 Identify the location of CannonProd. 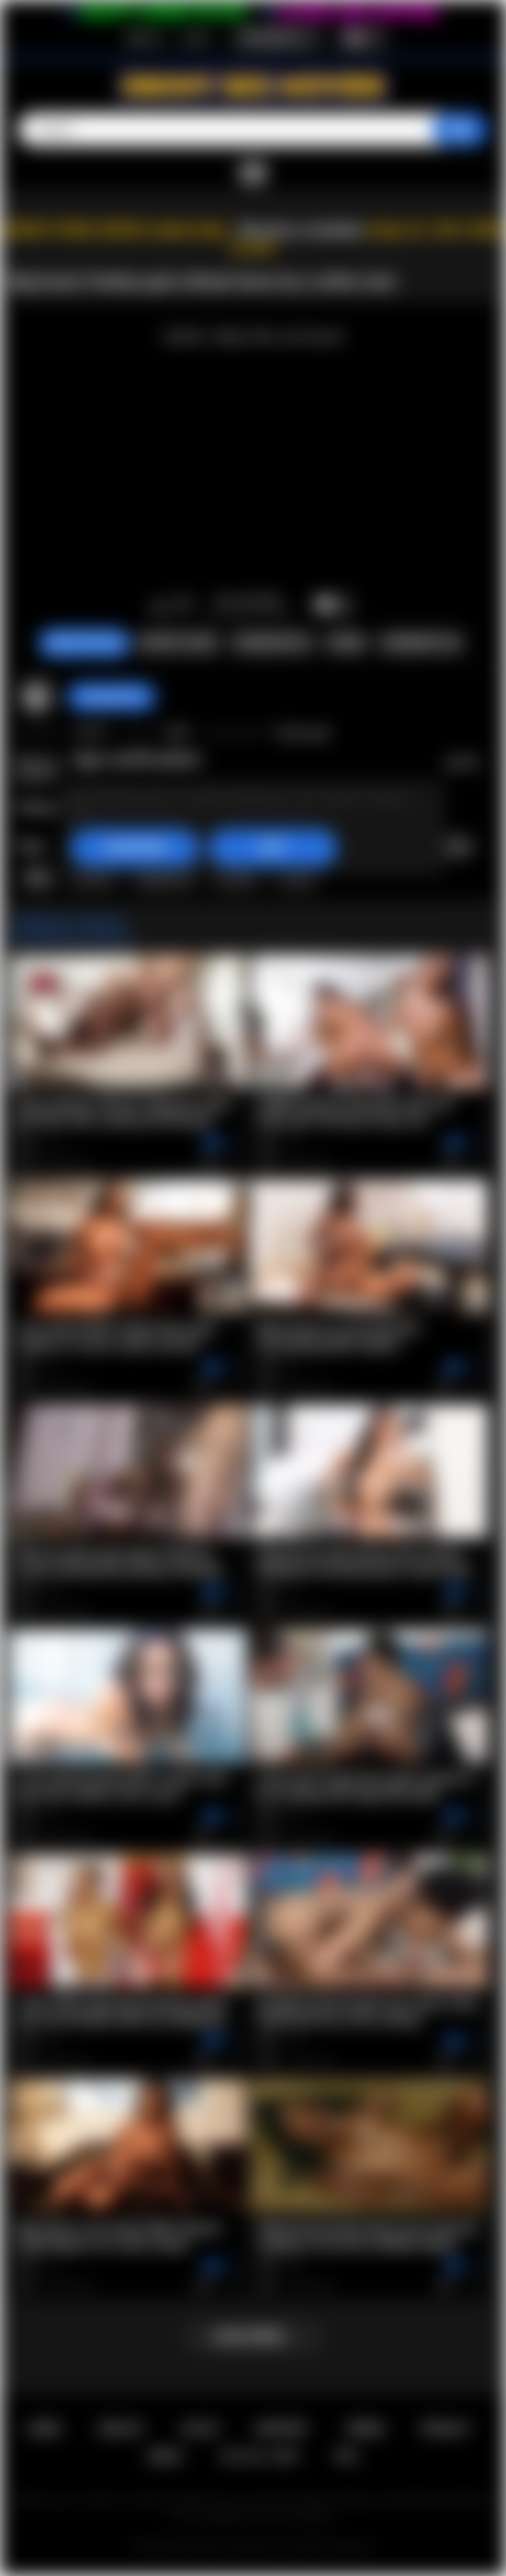
(111, 696).